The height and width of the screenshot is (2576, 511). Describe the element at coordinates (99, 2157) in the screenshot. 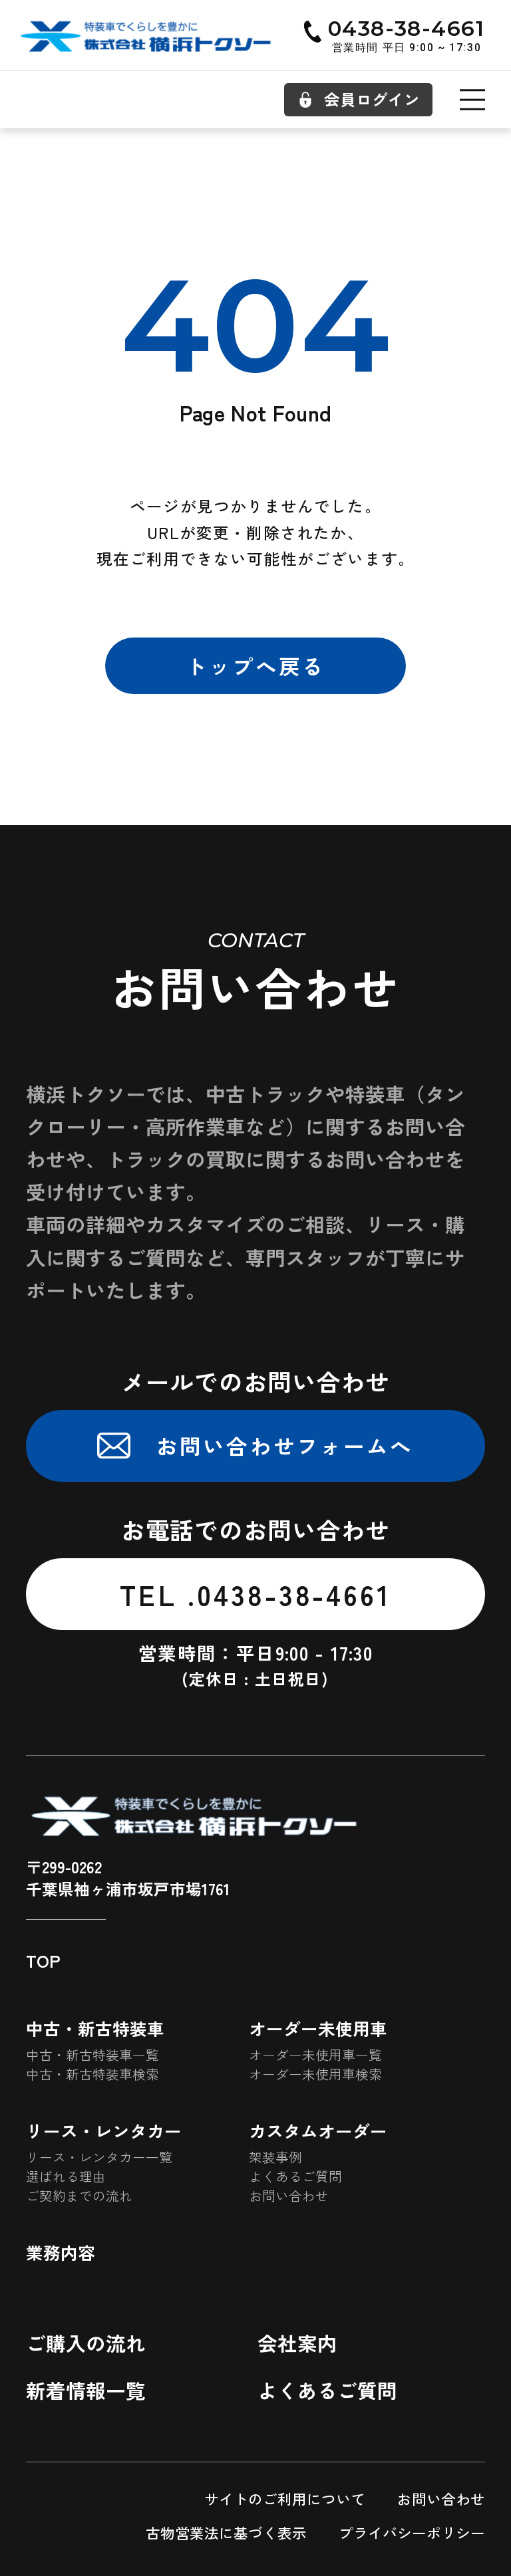

I see `リース・レンタカー一覧` at that location.